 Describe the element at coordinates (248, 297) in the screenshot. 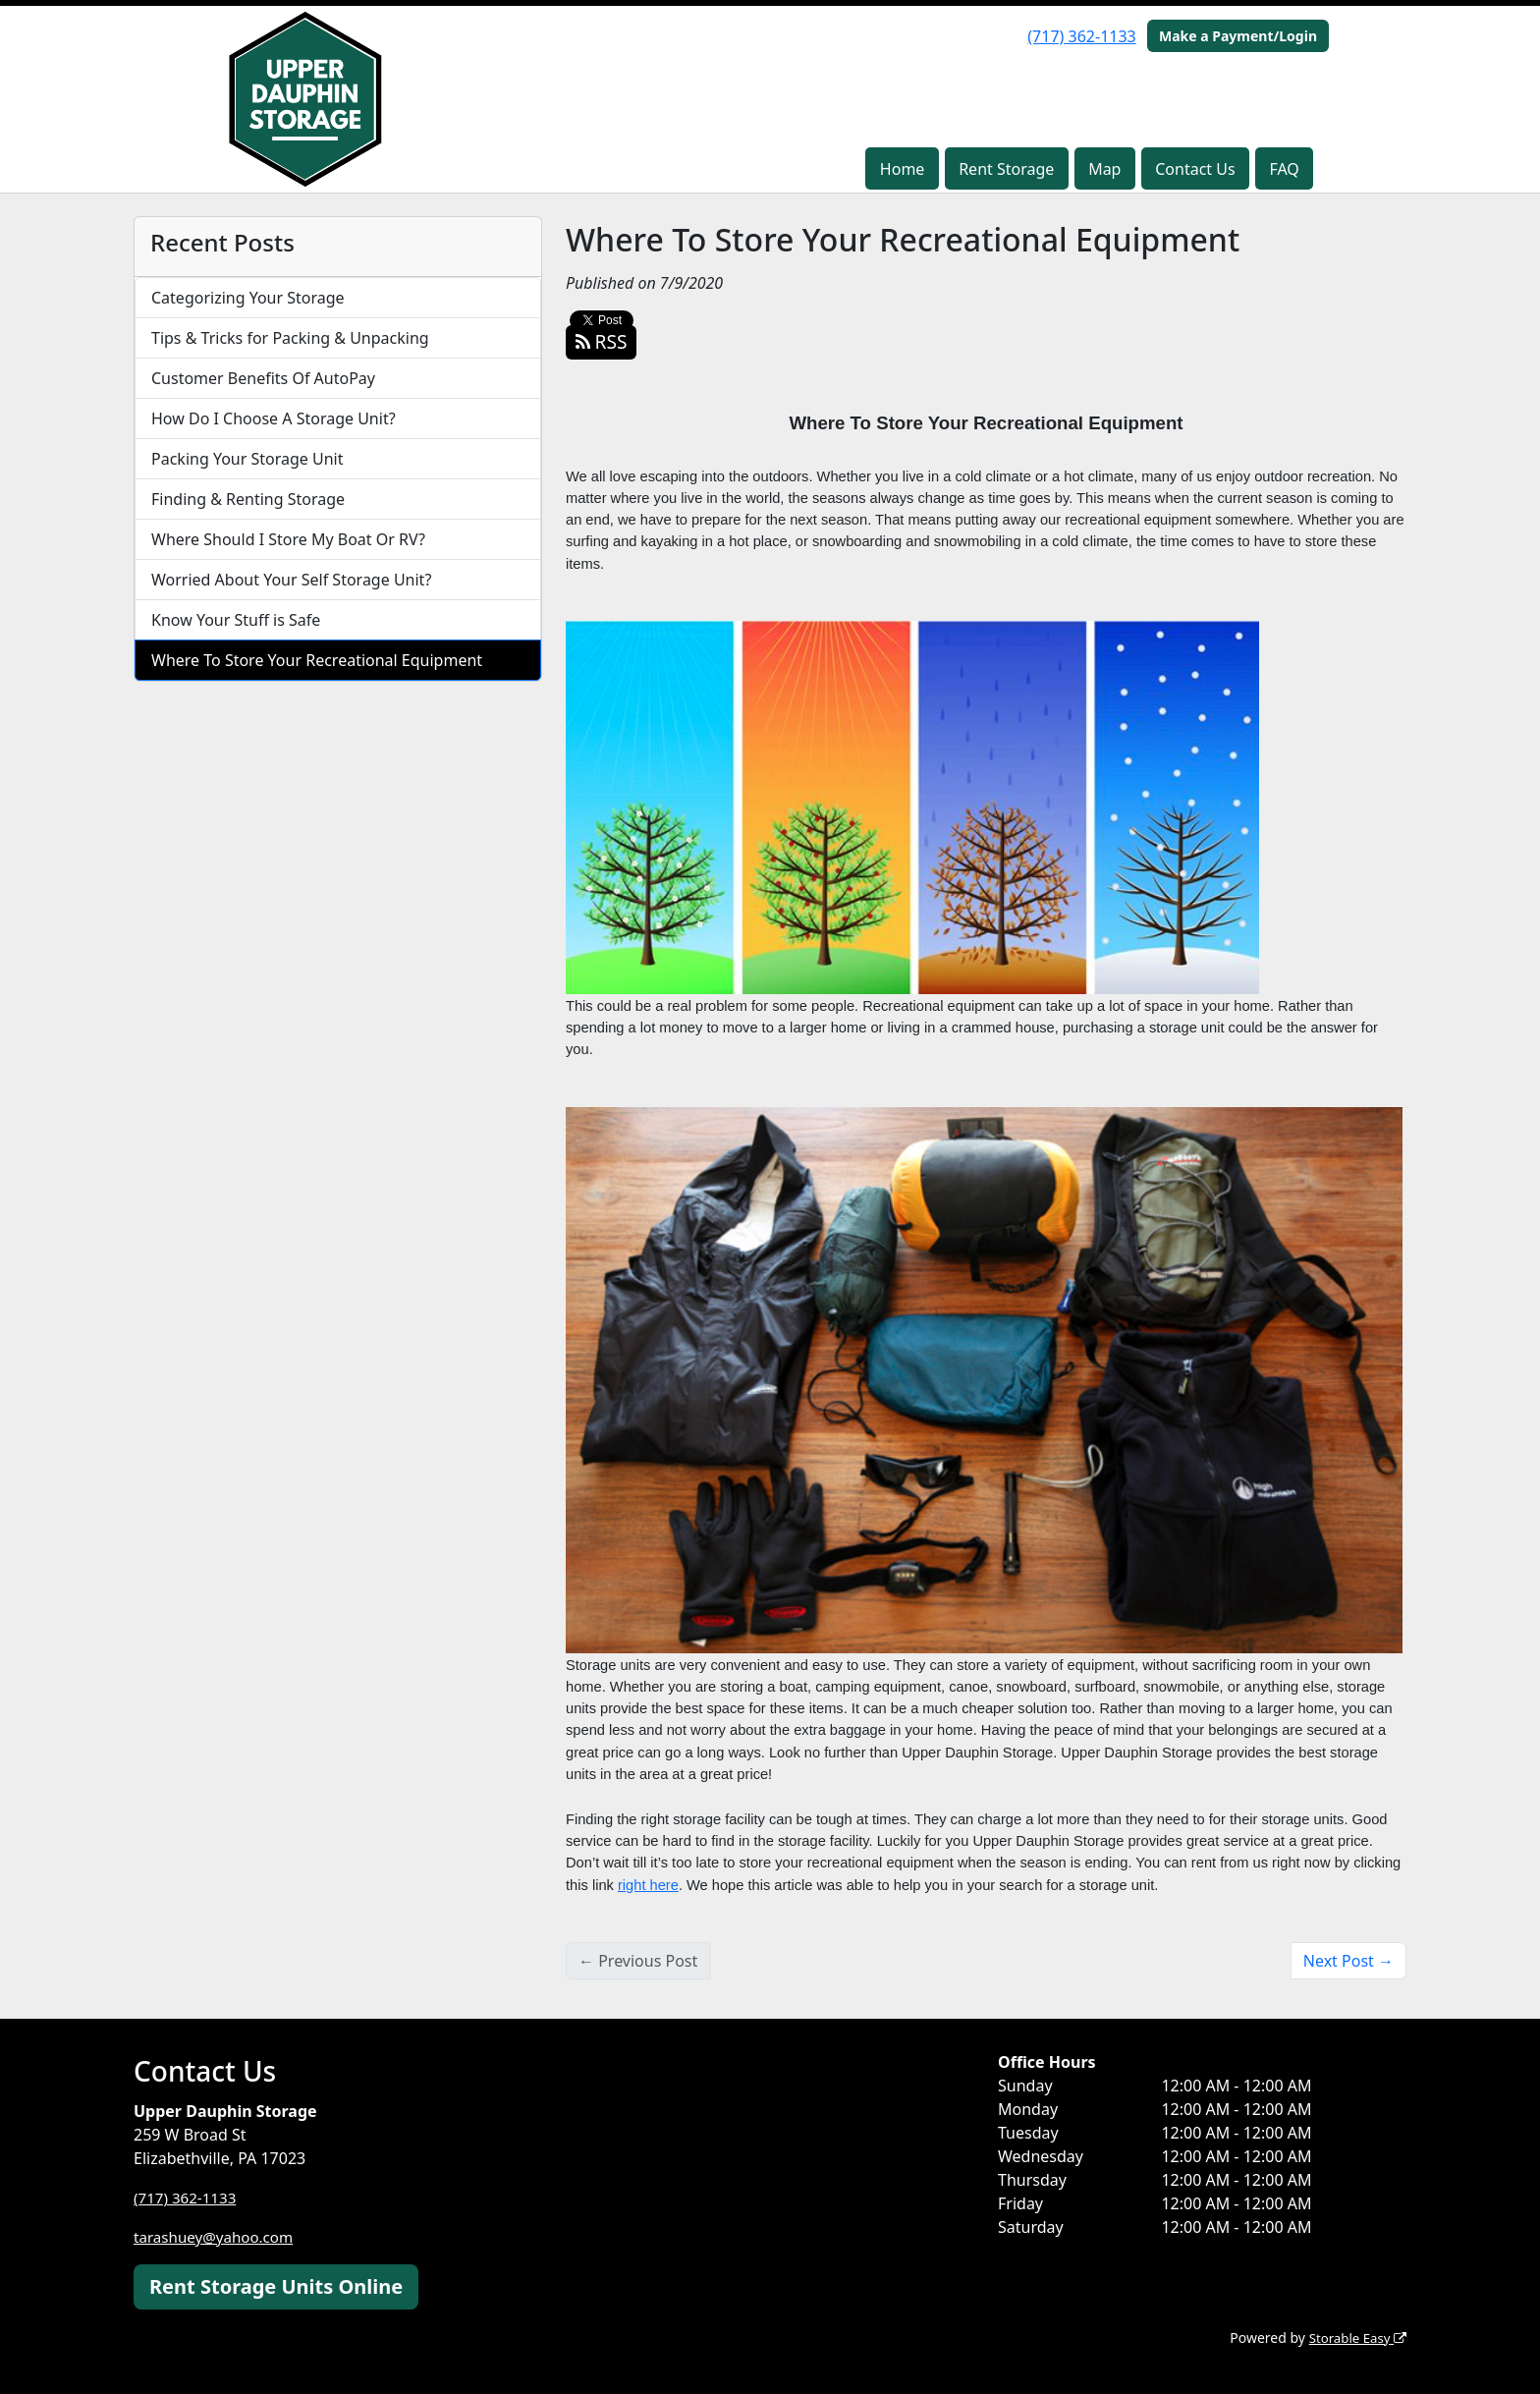

I see `Categorizing Your Storage` at that location.